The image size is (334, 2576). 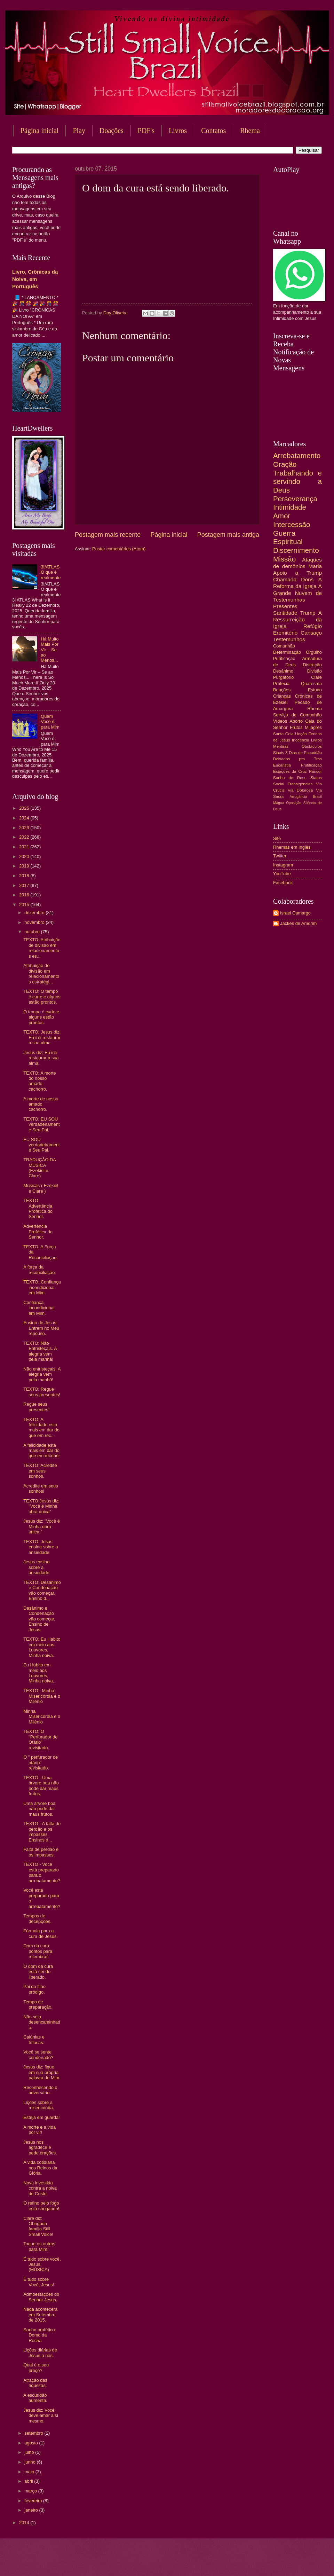 I want to click on Advertência Profética do Senhor., so click(x=38, y=1232).